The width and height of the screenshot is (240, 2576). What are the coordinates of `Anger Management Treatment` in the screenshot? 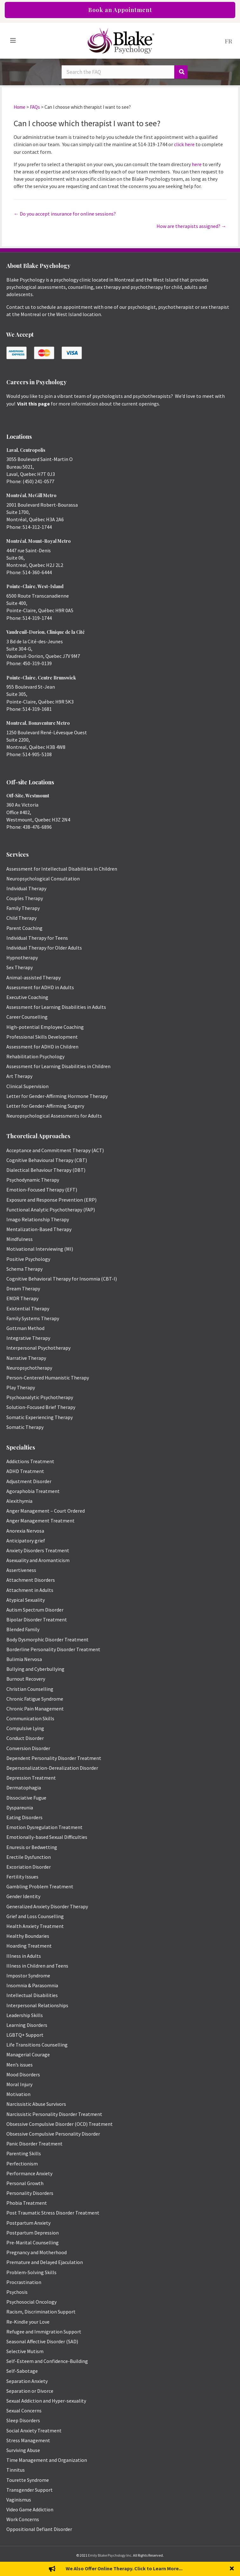 It's located at (40, 1520).